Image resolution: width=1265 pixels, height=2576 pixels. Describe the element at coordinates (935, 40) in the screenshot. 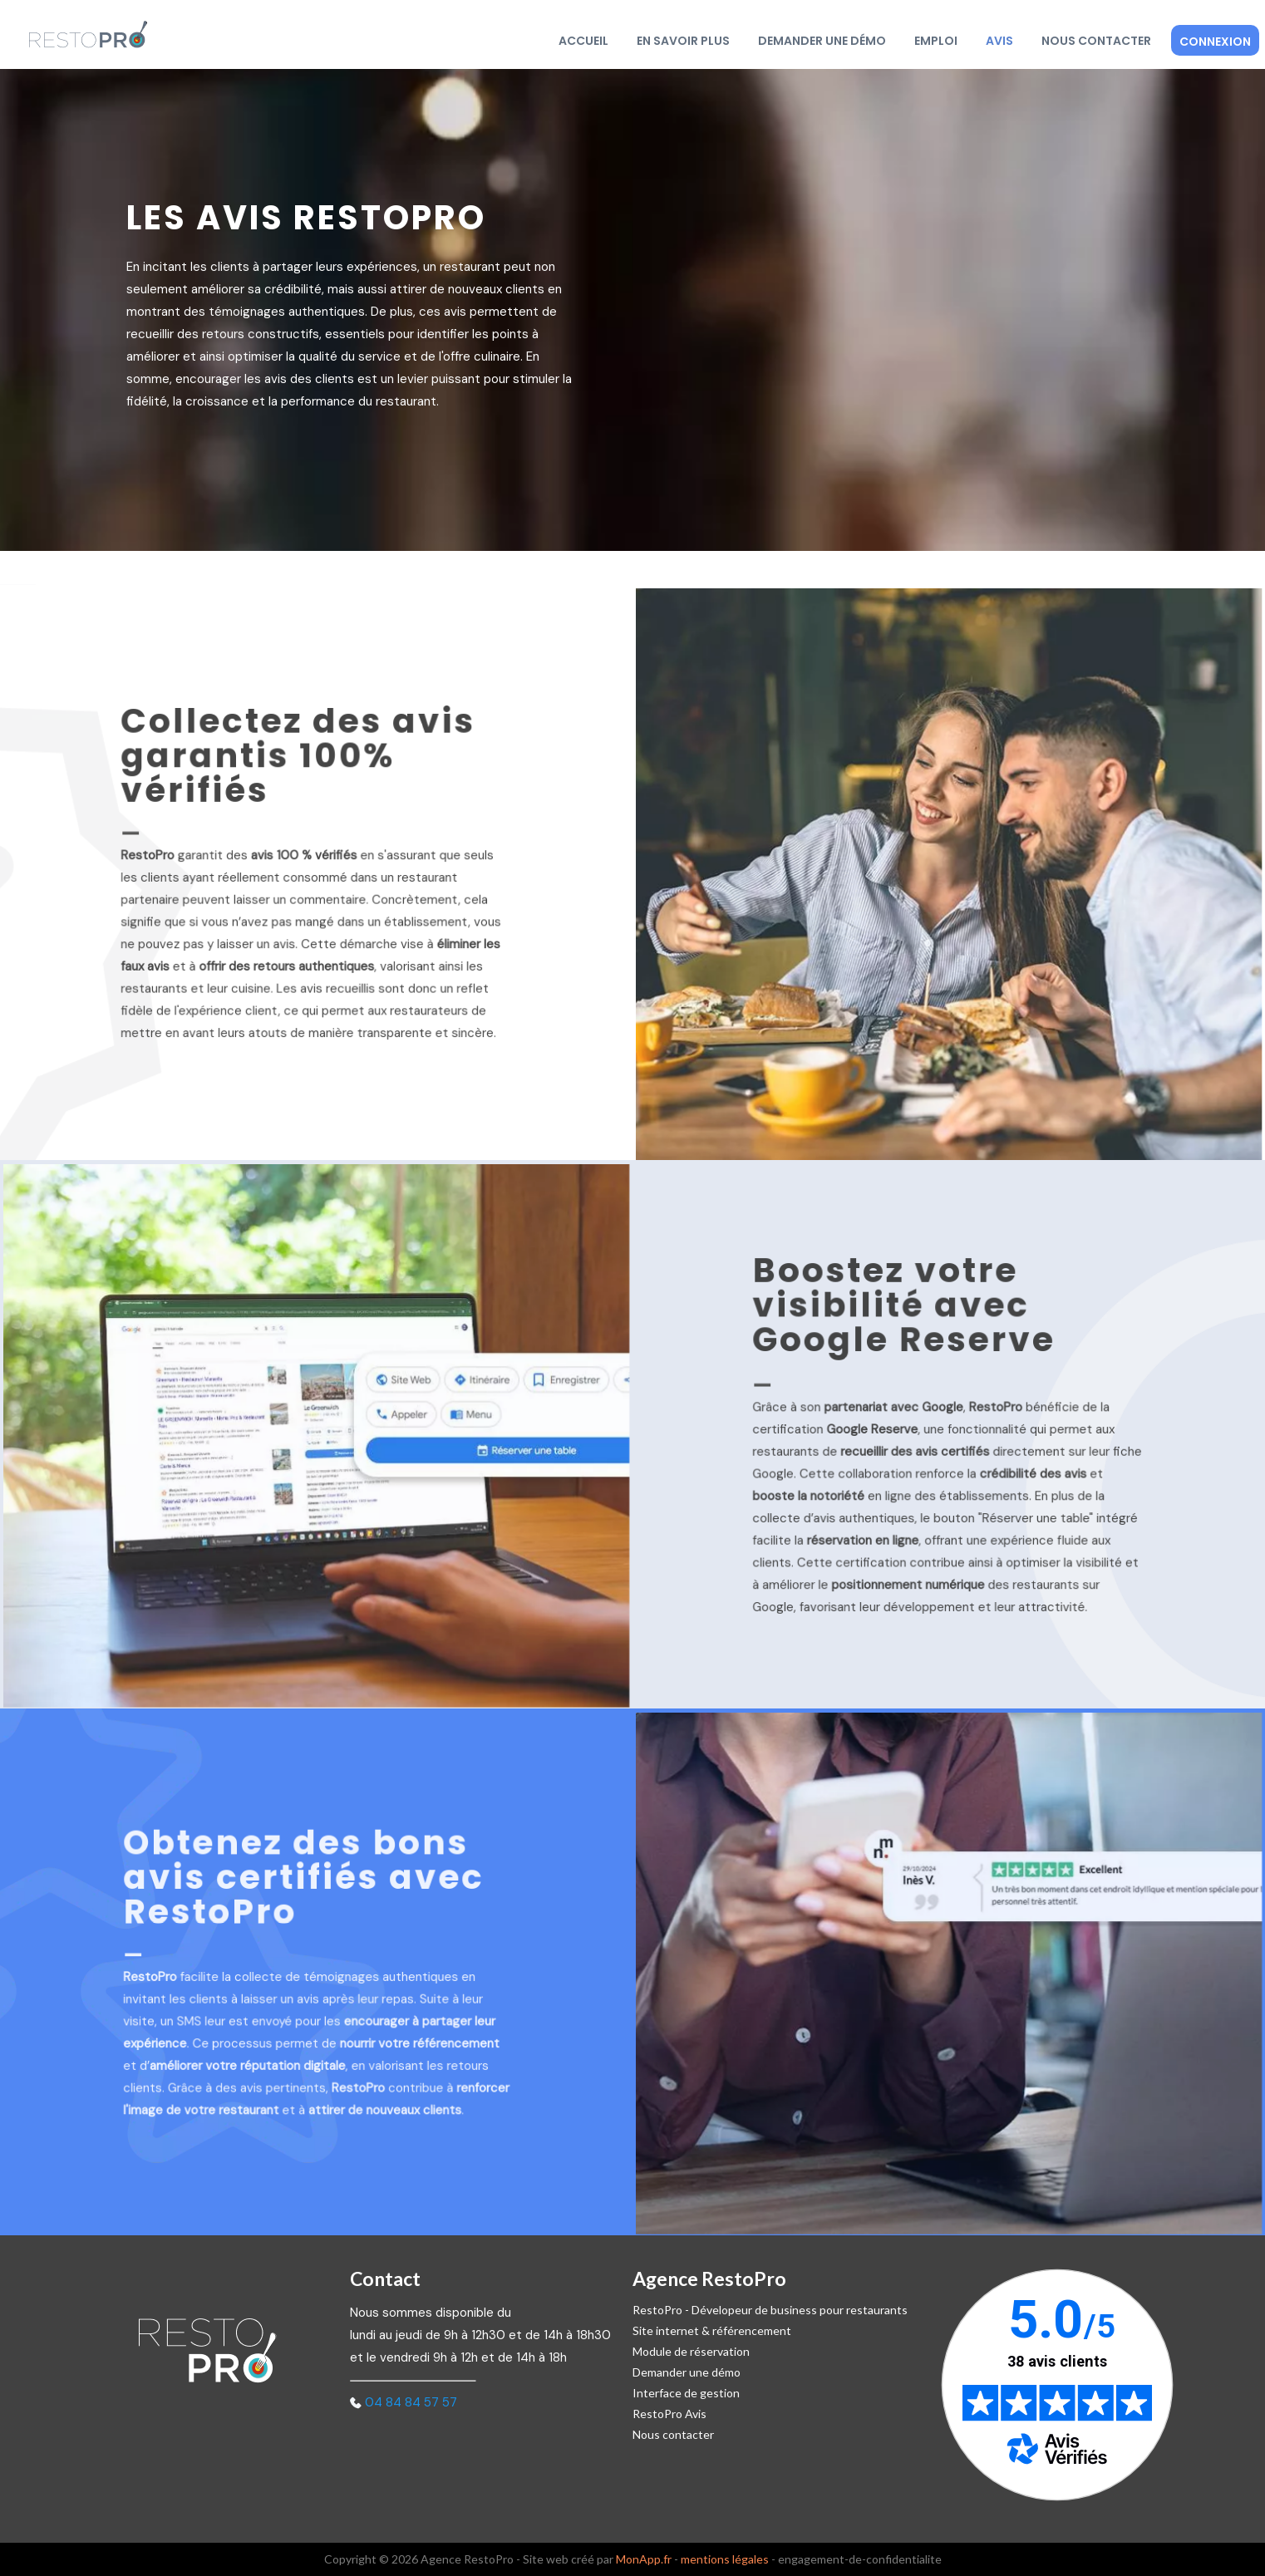

I see `Emploi` at that location.